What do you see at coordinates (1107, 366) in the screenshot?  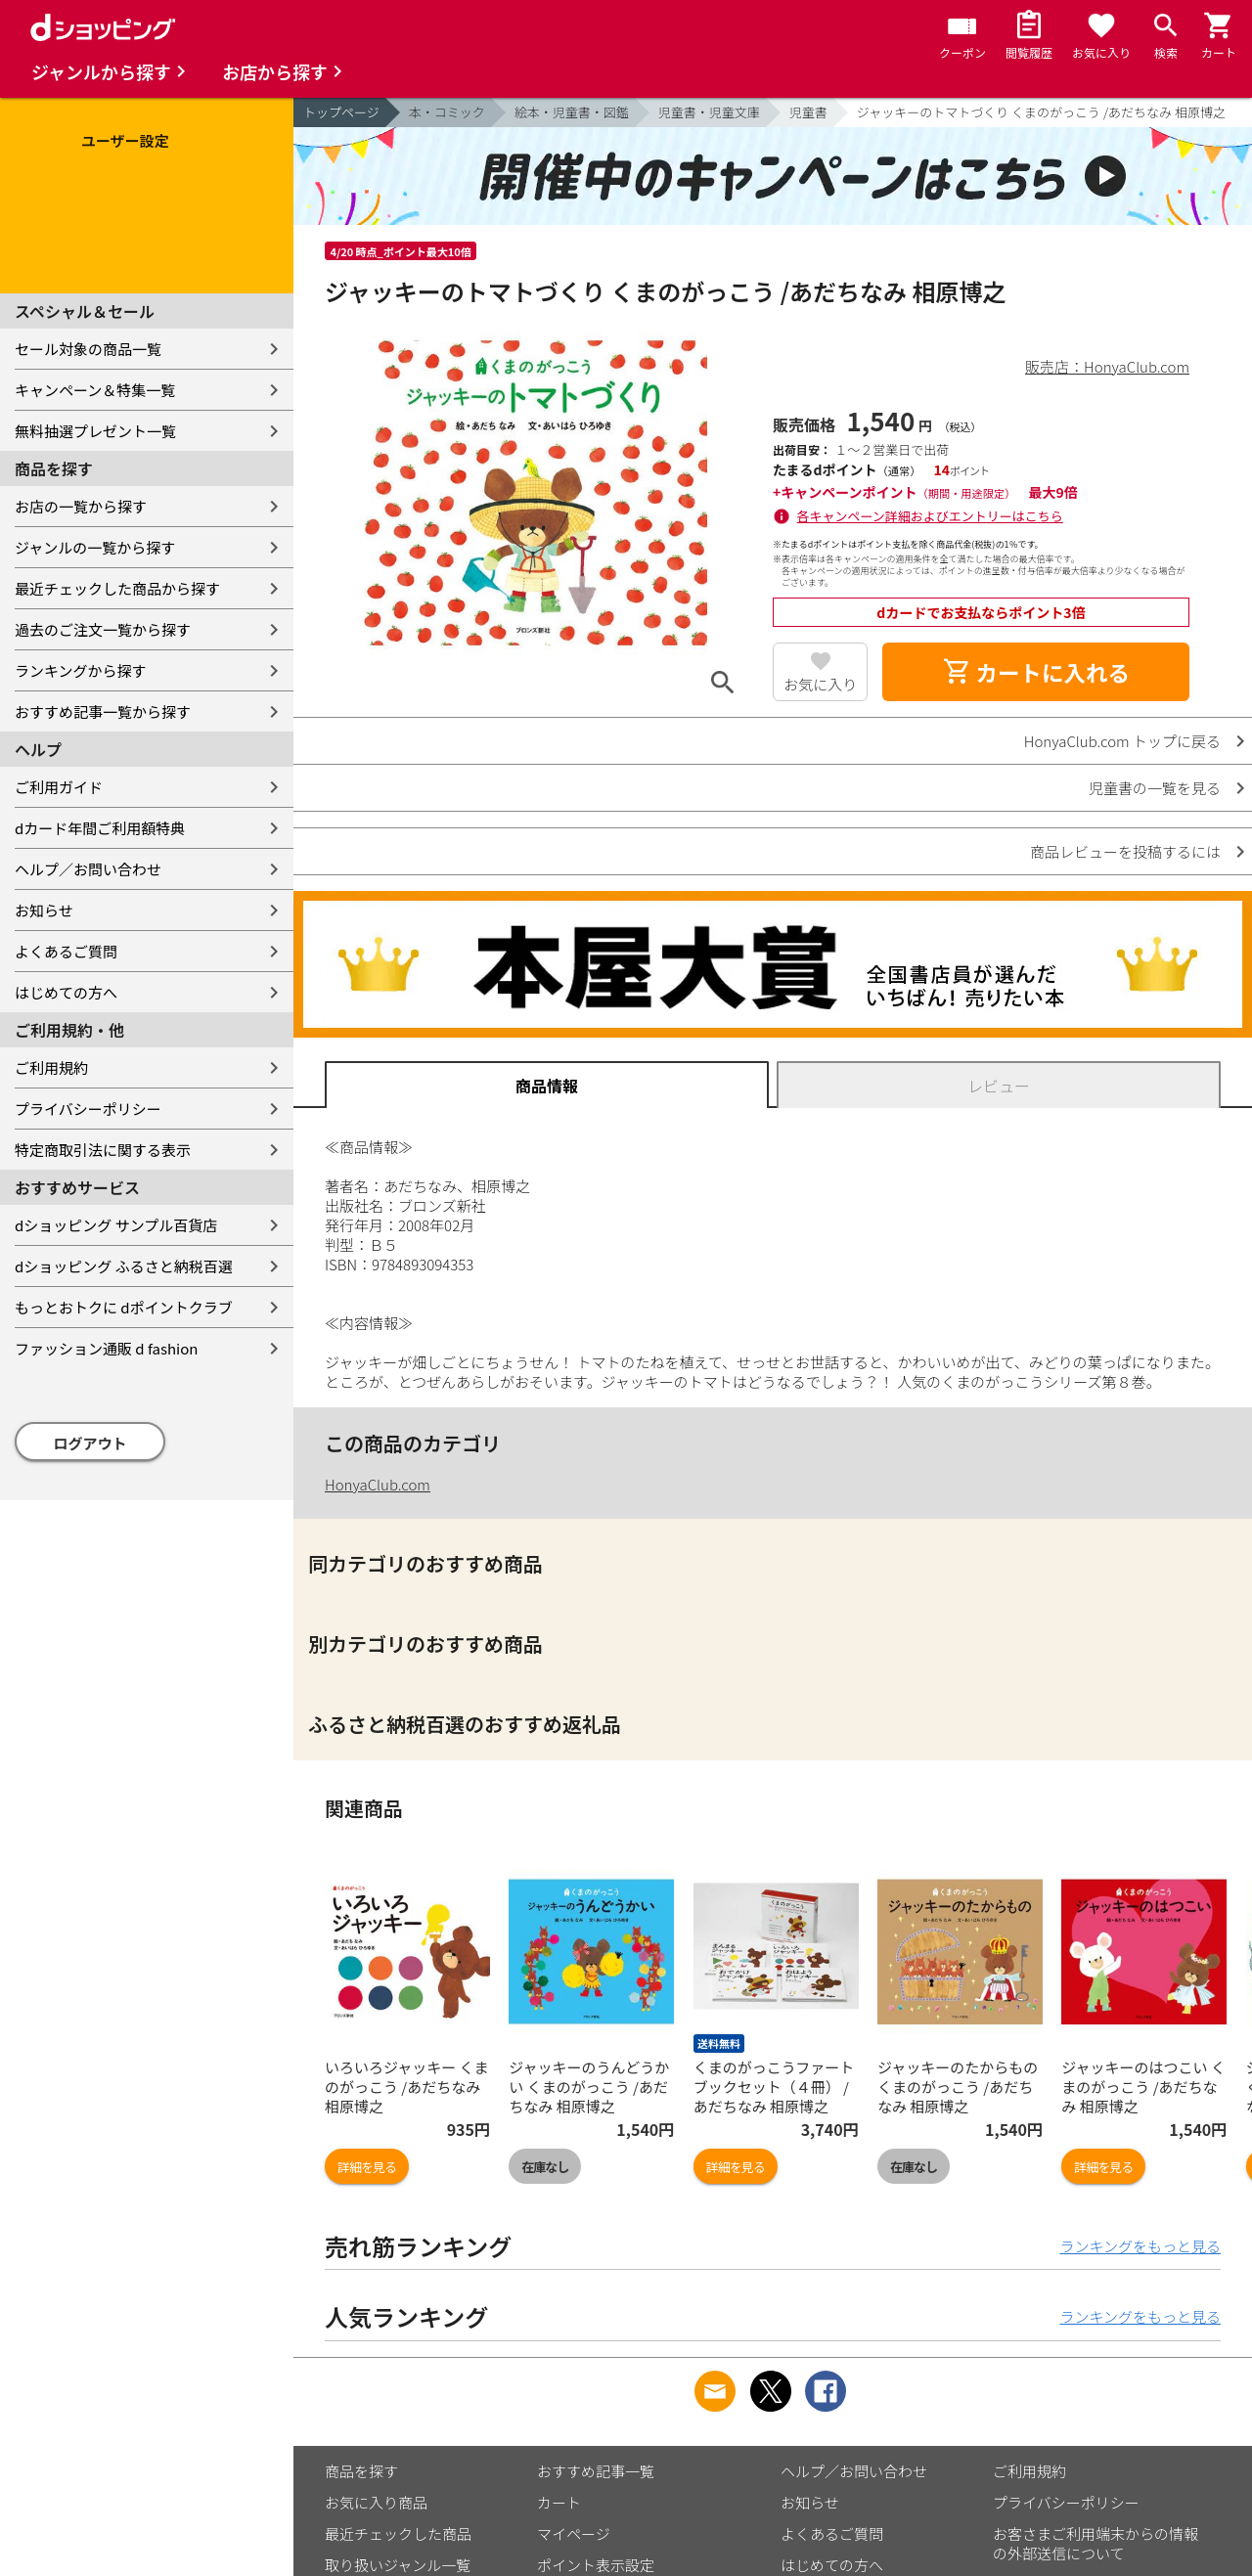 I see `販売店：HonyaClub.com` at bounding box center [1107, 366].